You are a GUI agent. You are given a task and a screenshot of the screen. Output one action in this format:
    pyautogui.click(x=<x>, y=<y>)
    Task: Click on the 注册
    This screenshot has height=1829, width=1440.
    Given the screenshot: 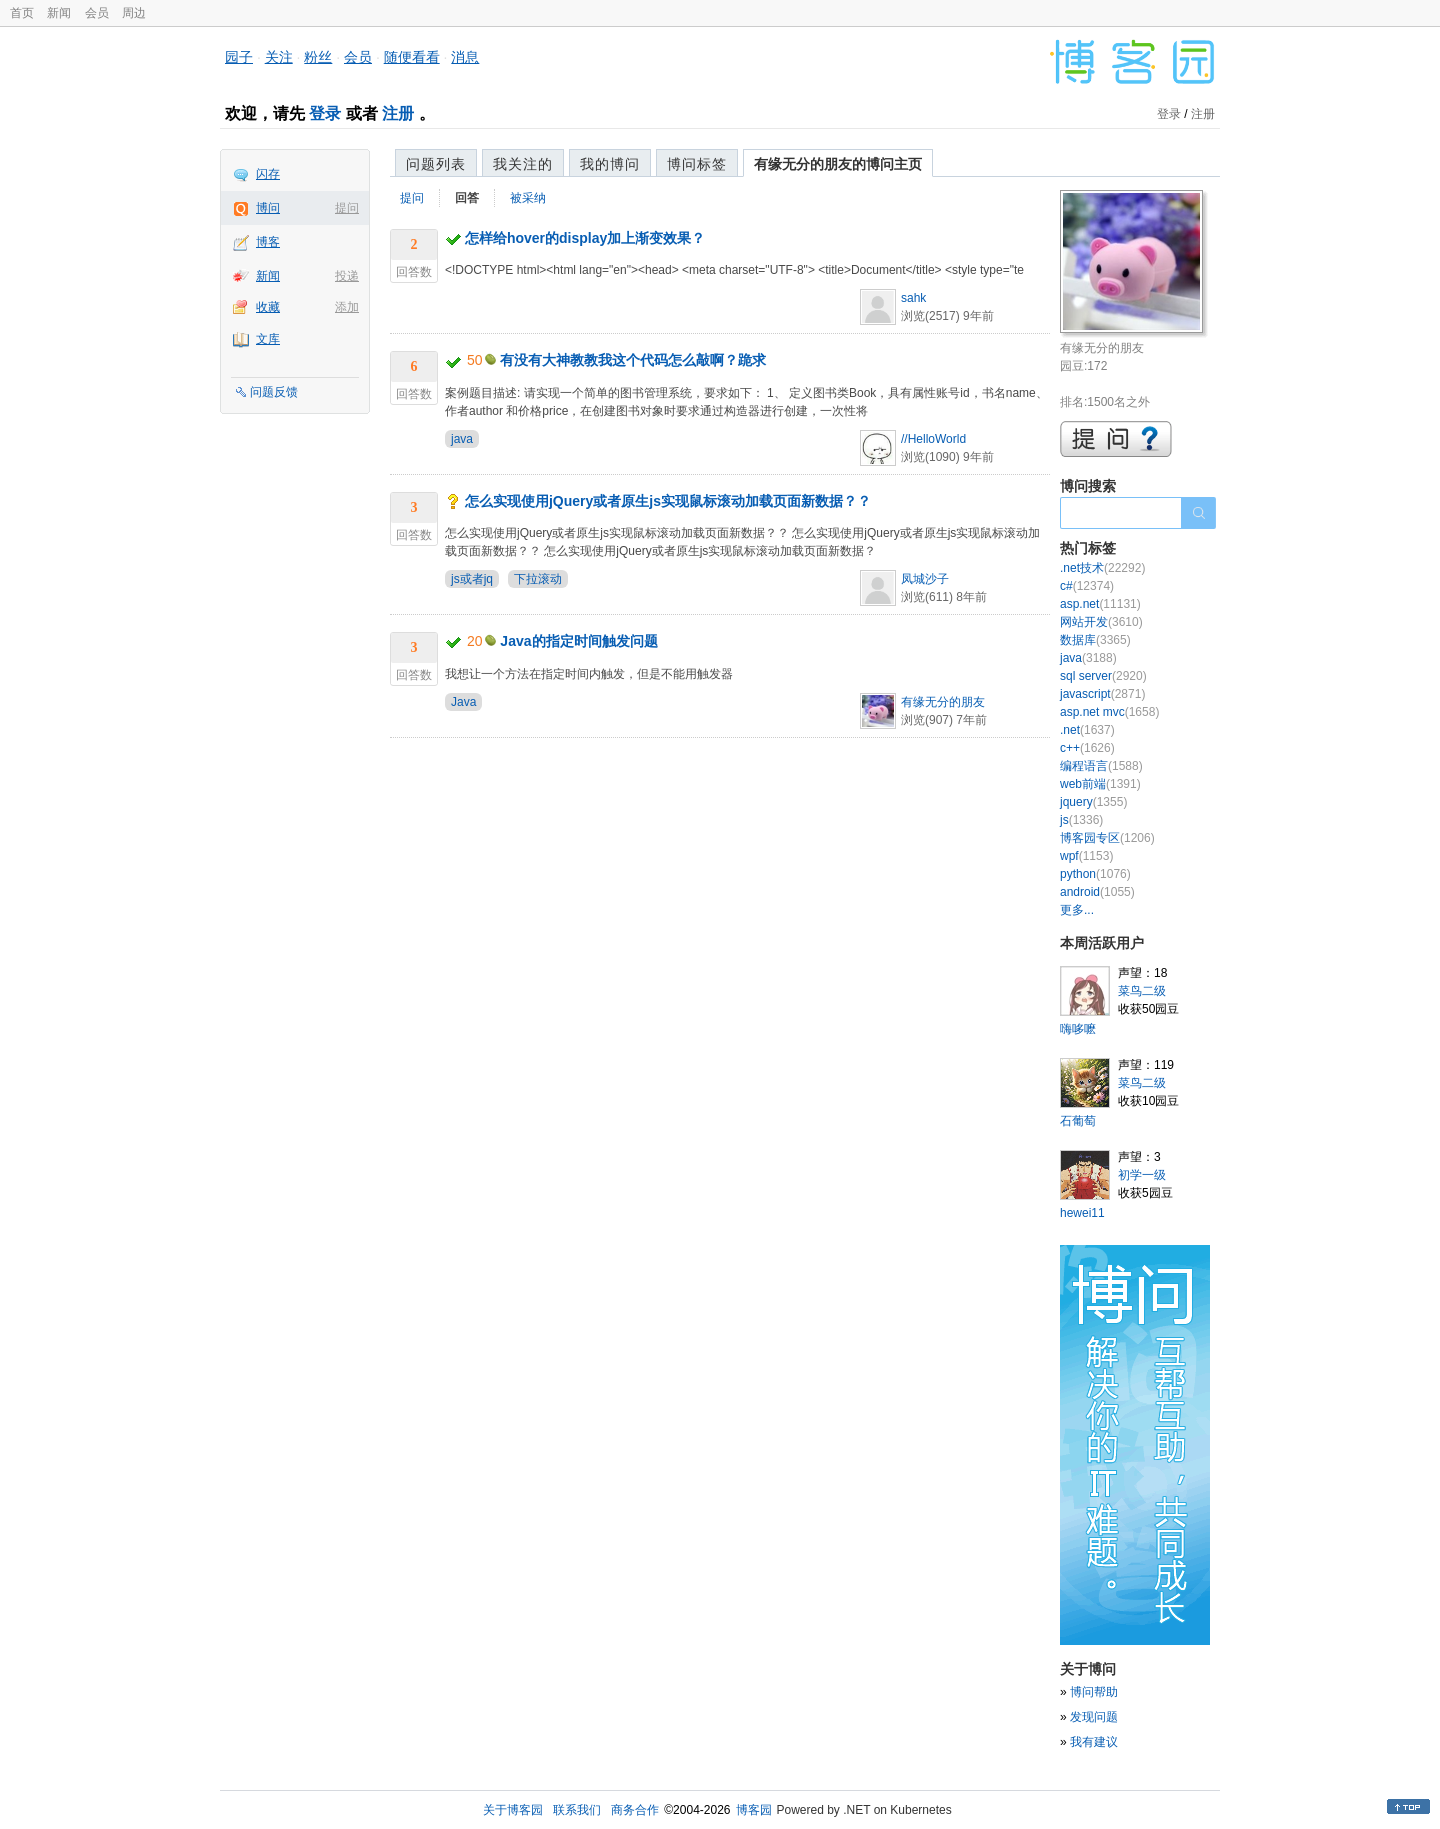 What is the action you would take?
    pyautogui.click(x=398, y=113)
    